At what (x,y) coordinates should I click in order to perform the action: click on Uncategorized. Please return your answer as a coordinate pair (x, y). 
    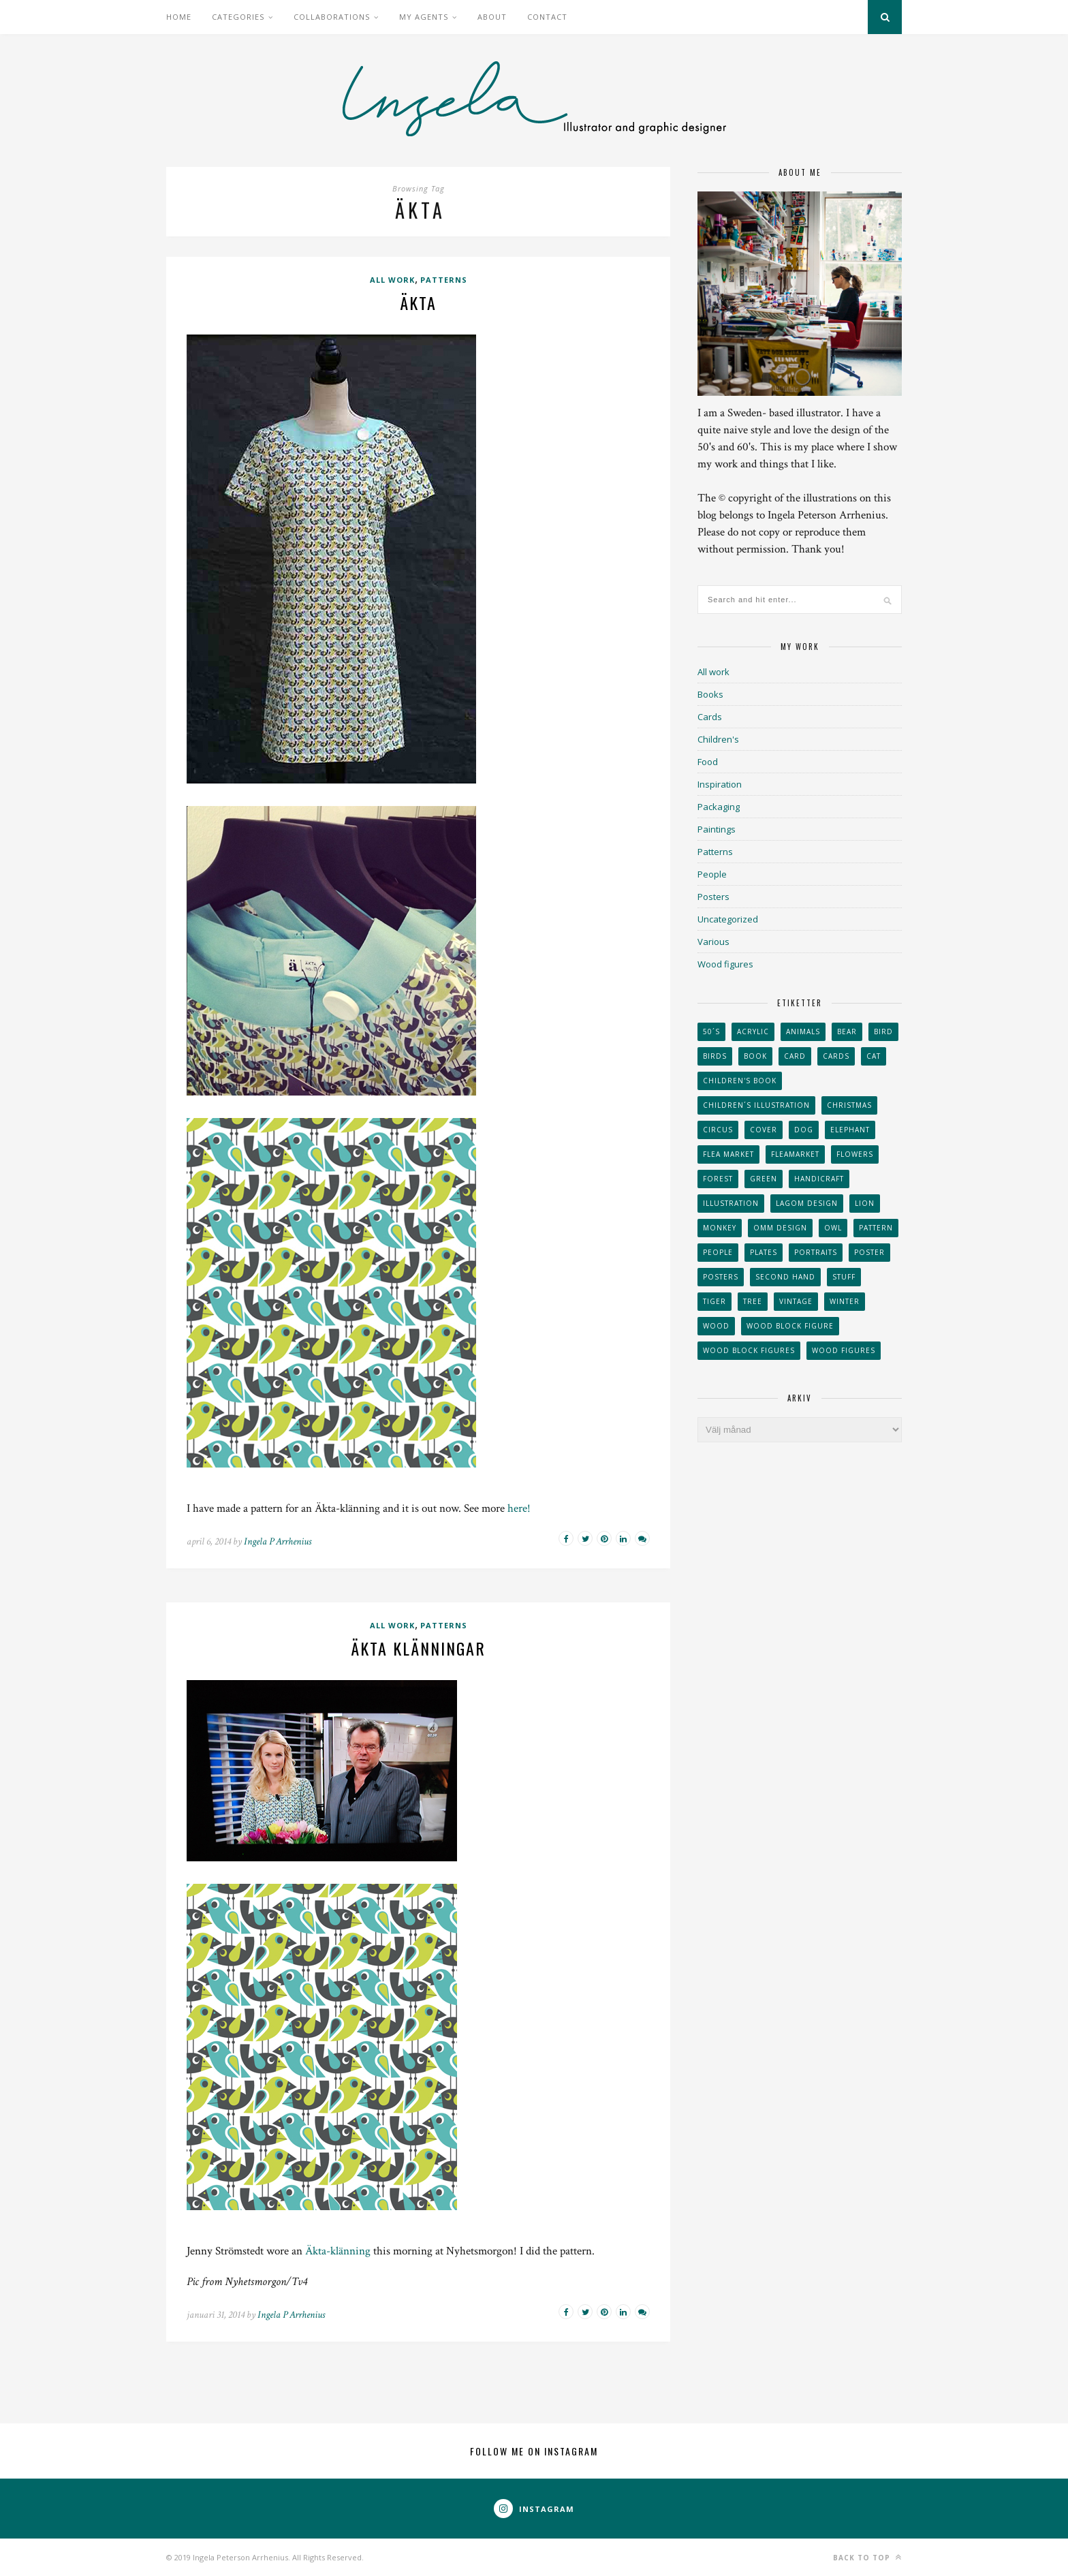
    Looking at the image, I should click on (727, 919).